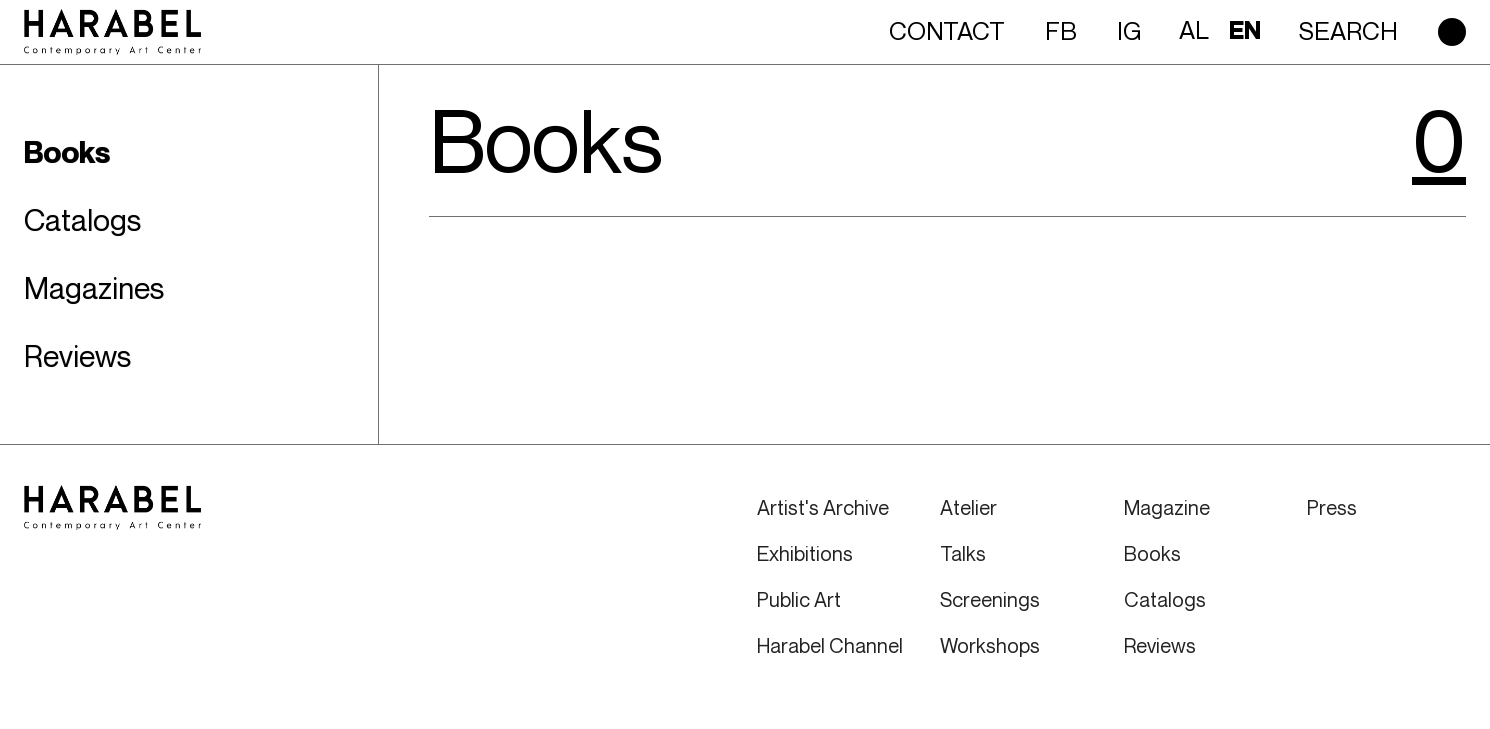 The width and height of the screenshot is (1490, 729). I want to click on Reviews, so click(1160, 645).